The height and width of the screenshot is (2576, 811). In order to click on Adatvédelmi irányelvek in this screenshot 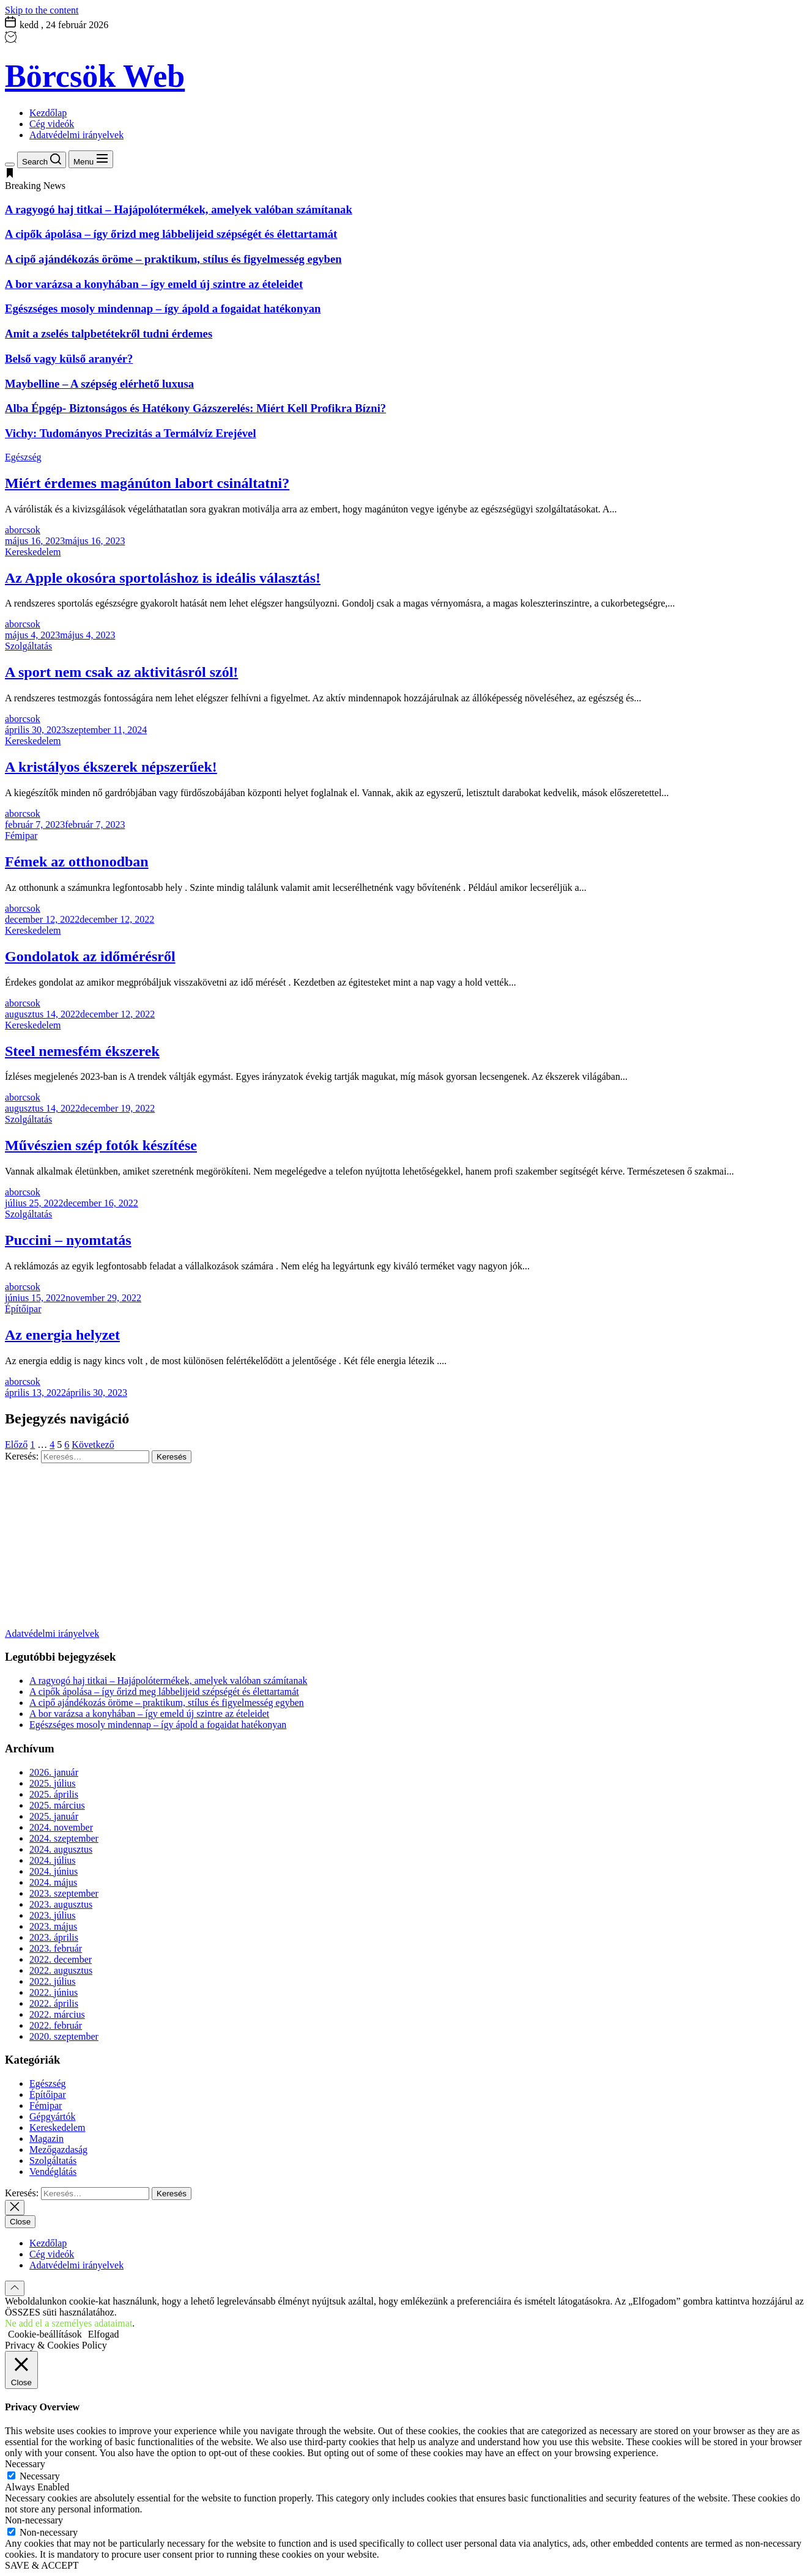, I will do `click(76, 135)`.